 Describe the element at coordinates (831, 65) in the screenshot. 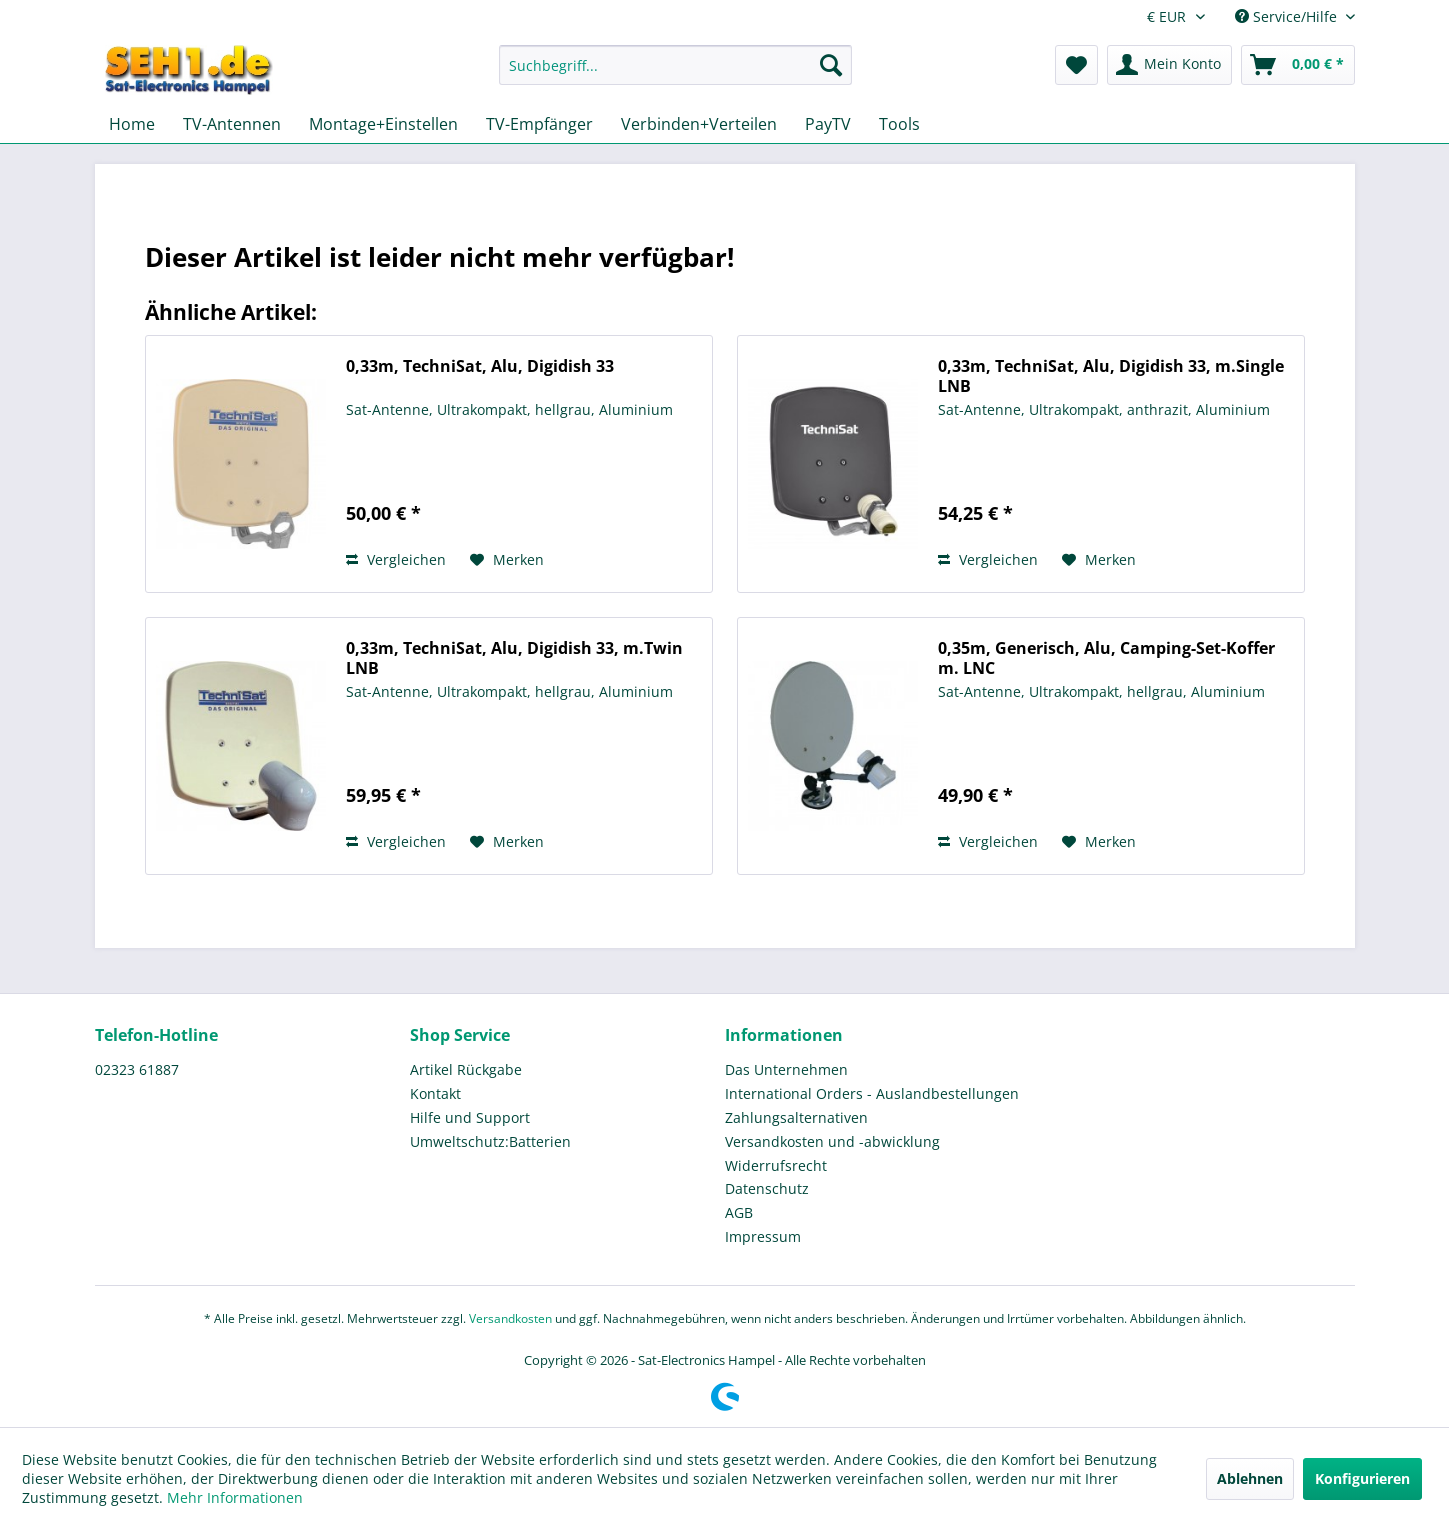

I see `[Suchen]` at that location.